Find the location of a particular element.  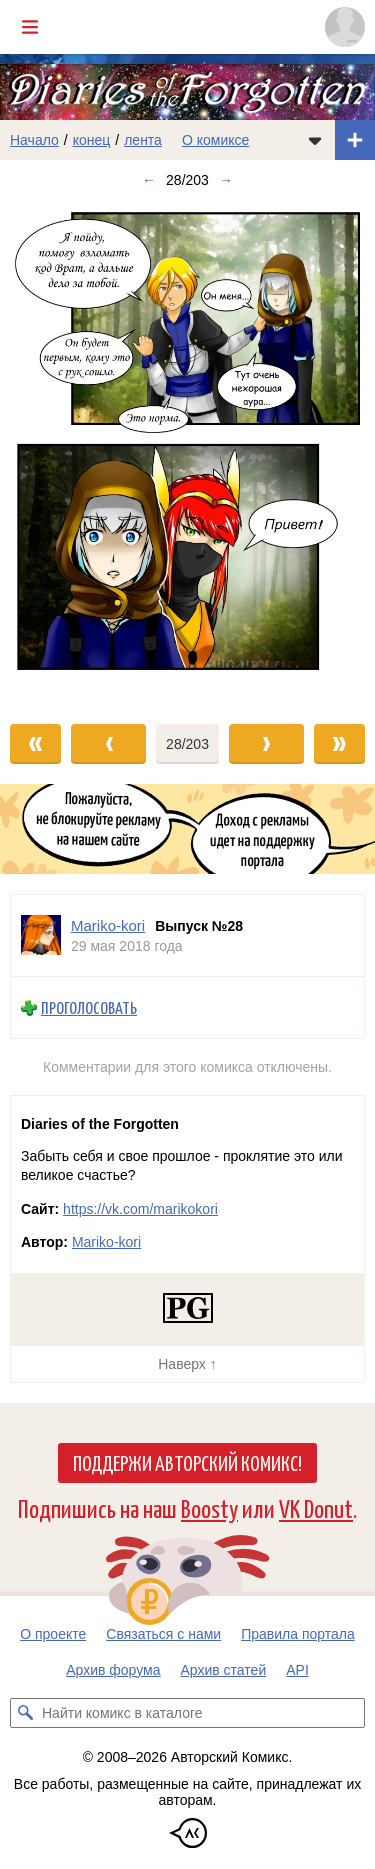

https://vk.com/marikokori is located at coordinates (140, 1209).